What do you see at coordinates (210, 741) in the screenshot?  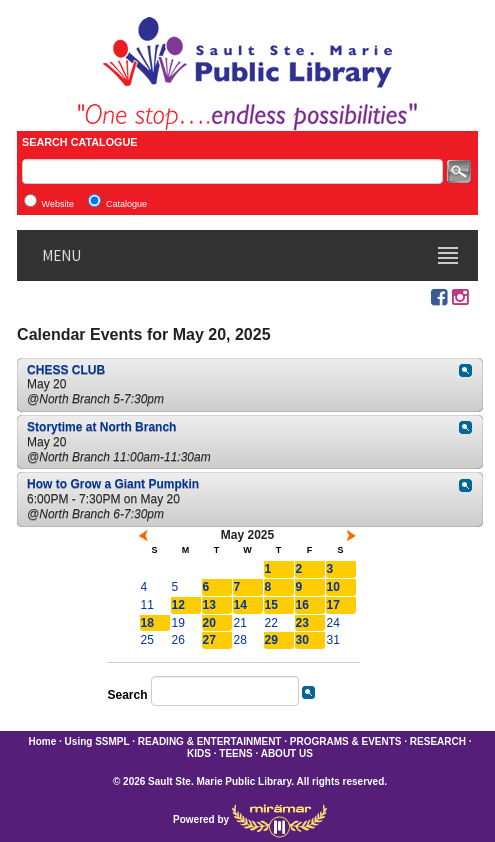 I see `READING & ENTERTAINMENT` at bounding box center [210, 741].